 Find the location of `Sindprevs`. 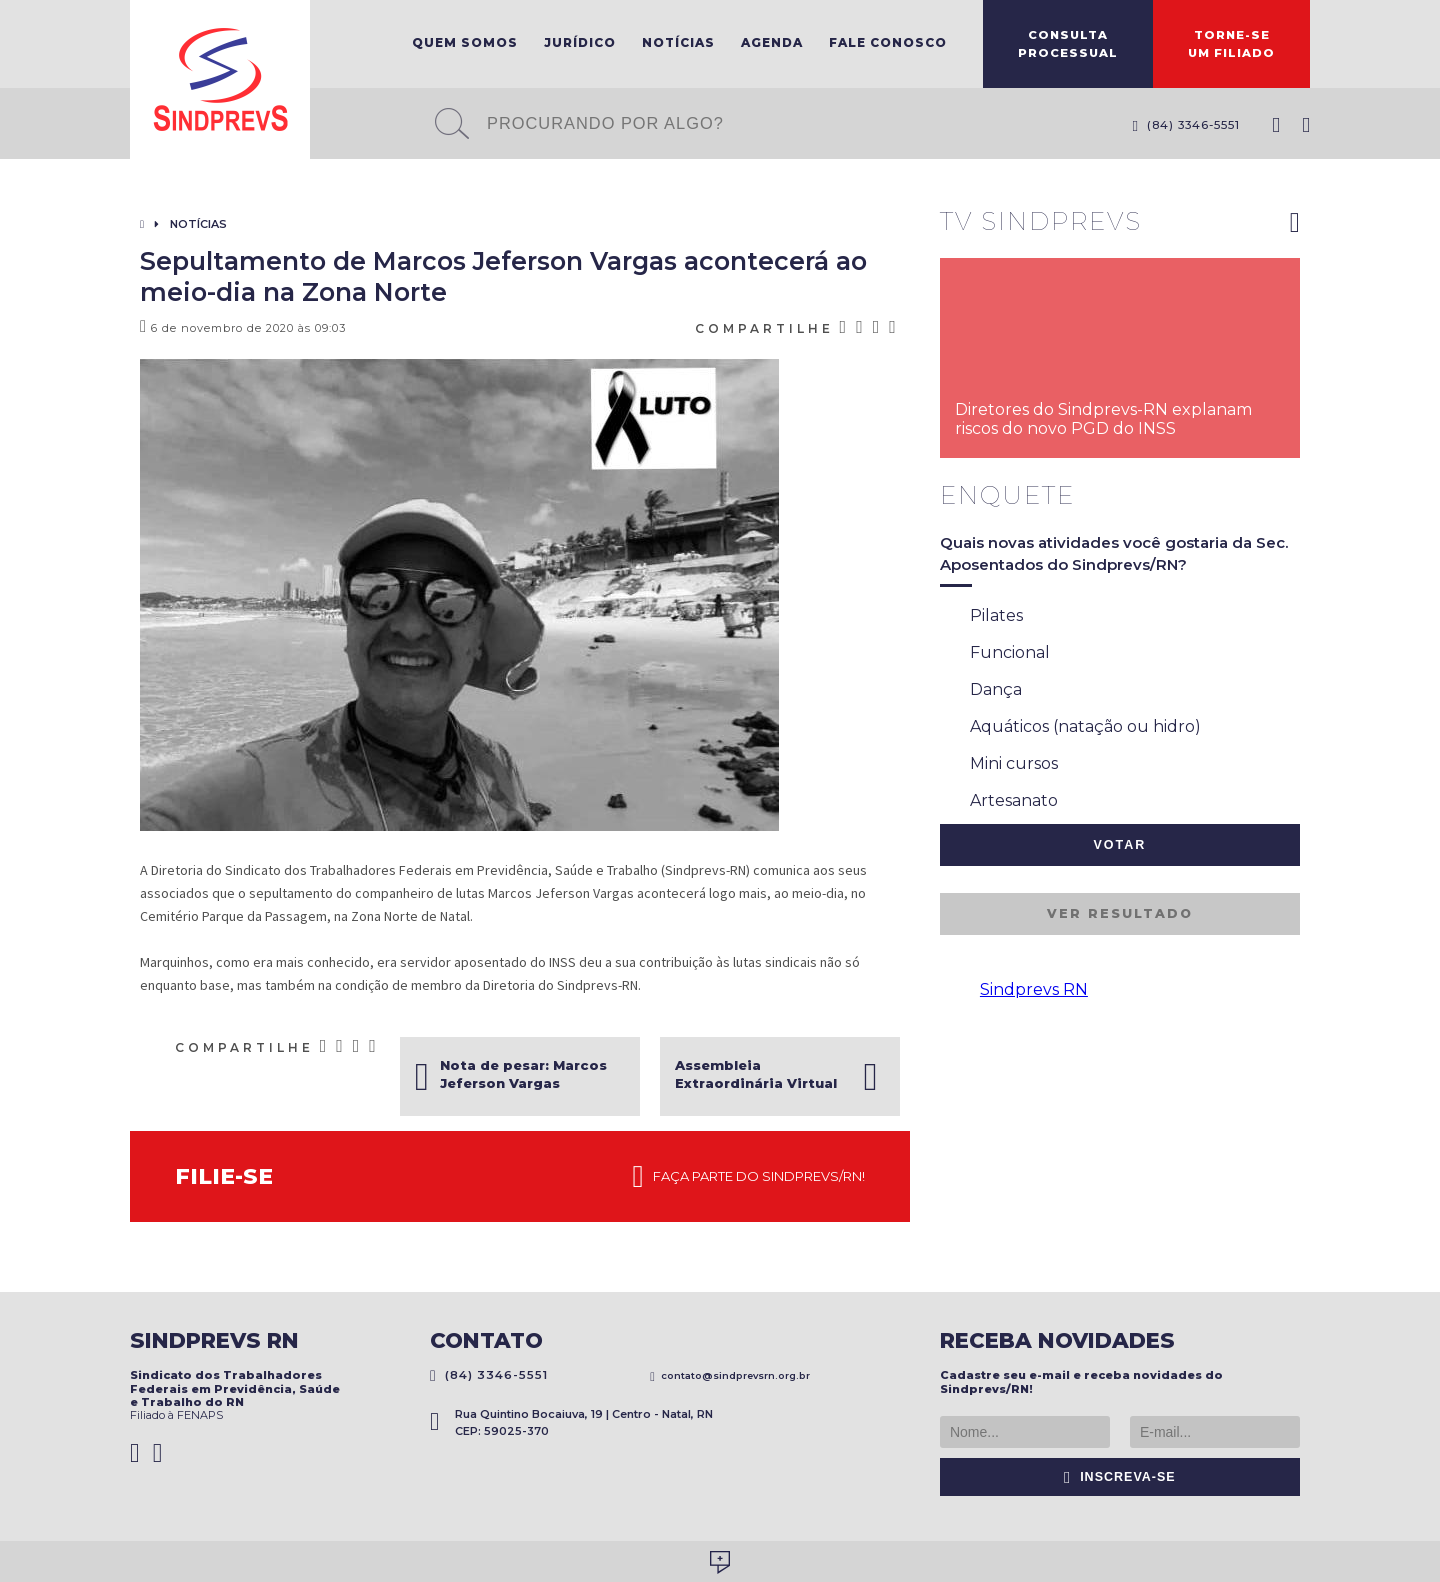

Sindprevs is located at coordinates (220, 79).